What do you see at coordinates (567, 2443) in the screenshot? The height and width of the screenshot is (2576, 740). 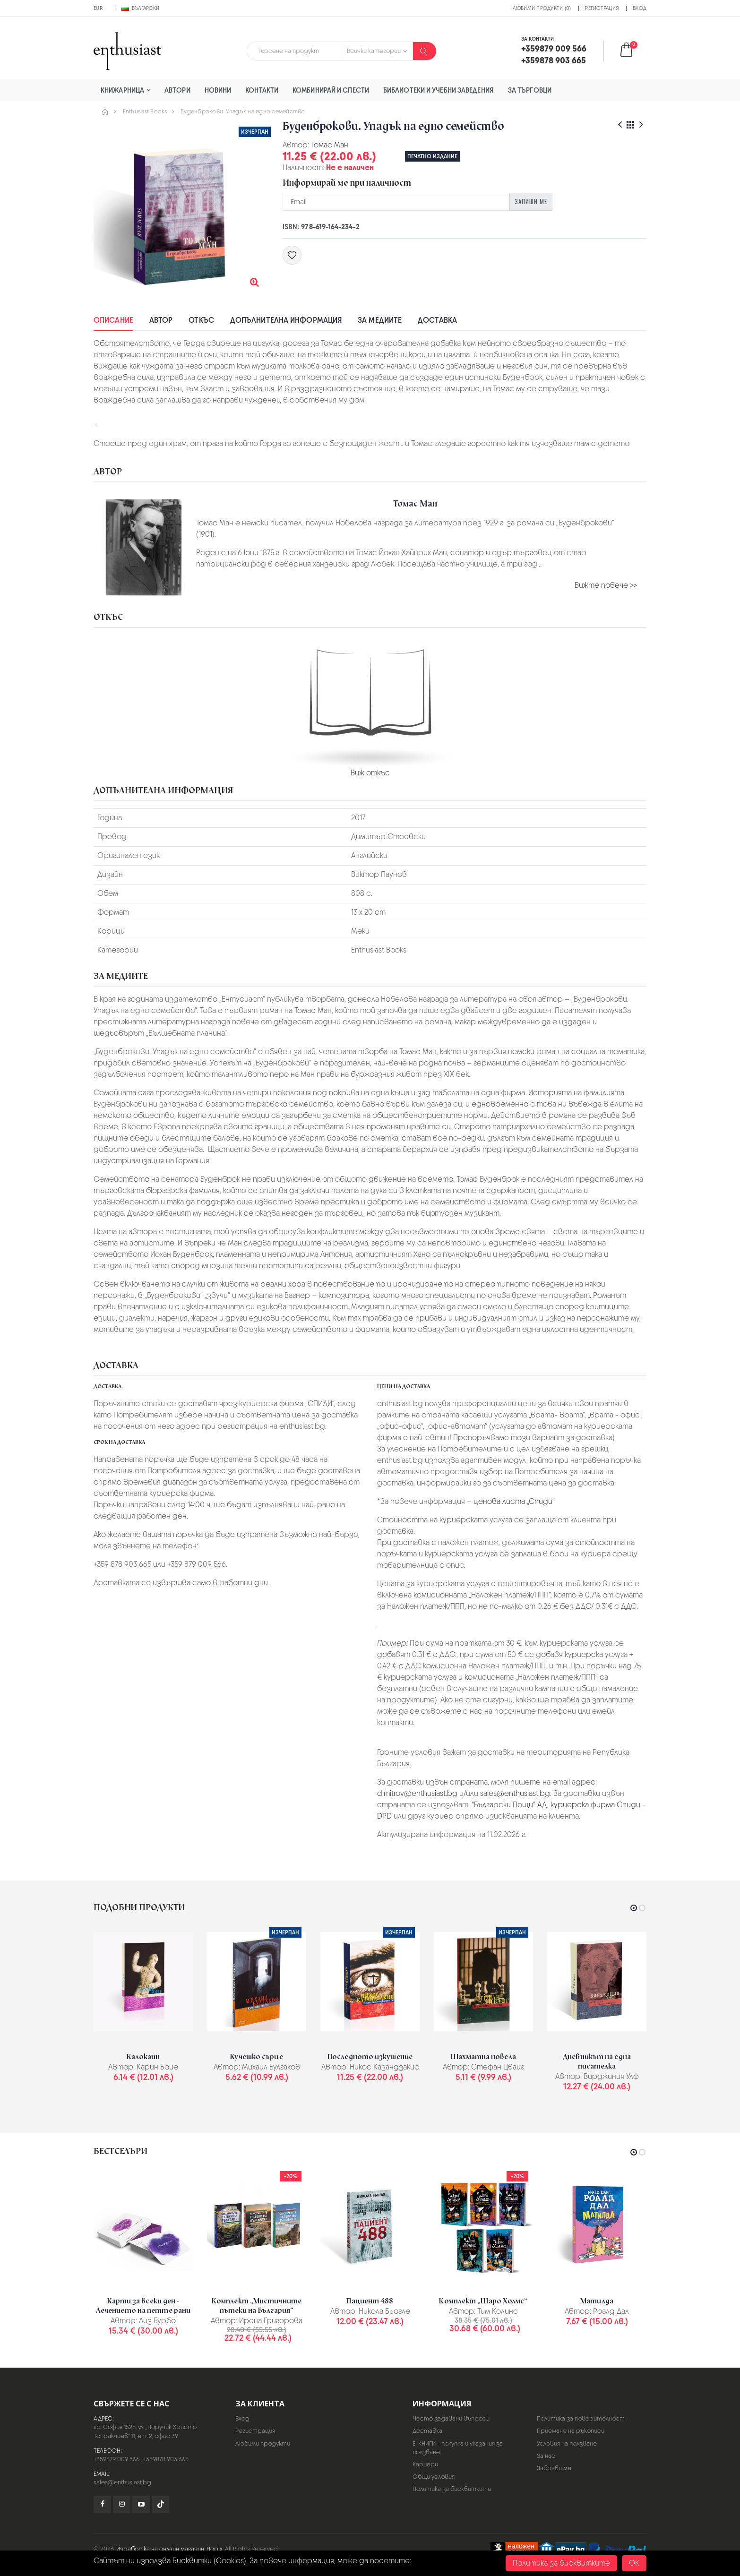 I see `Условия на ползване` at bounding box center [567, 2443].